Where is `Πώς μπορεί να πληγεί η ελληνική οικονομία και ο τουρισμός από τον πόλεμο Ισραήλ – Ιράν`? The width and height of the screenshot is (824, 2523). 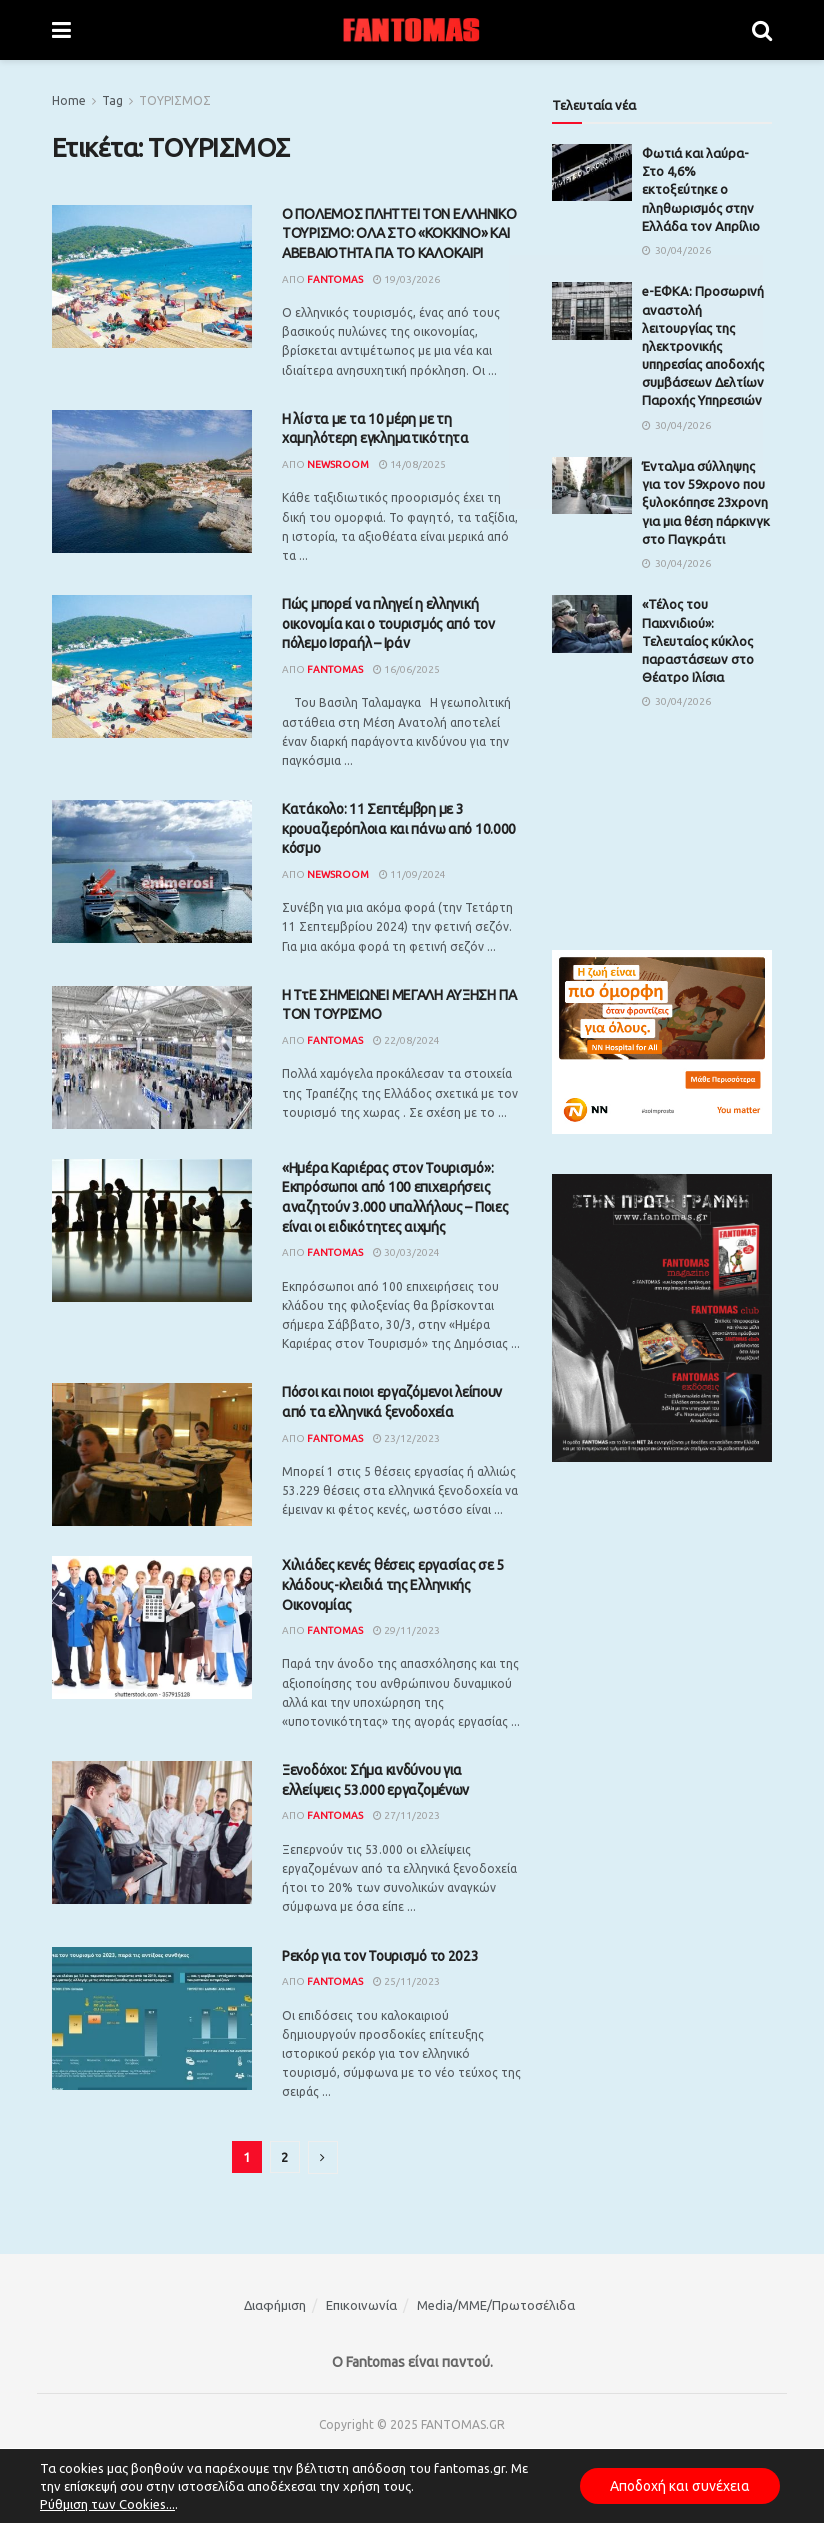 Πώς μπορεί να πληγεί η ελληνική οικονομία και ο τουρισμός από τον πόλεμο Ισραήλ – Ιράν is located at coordinates (388, 623).